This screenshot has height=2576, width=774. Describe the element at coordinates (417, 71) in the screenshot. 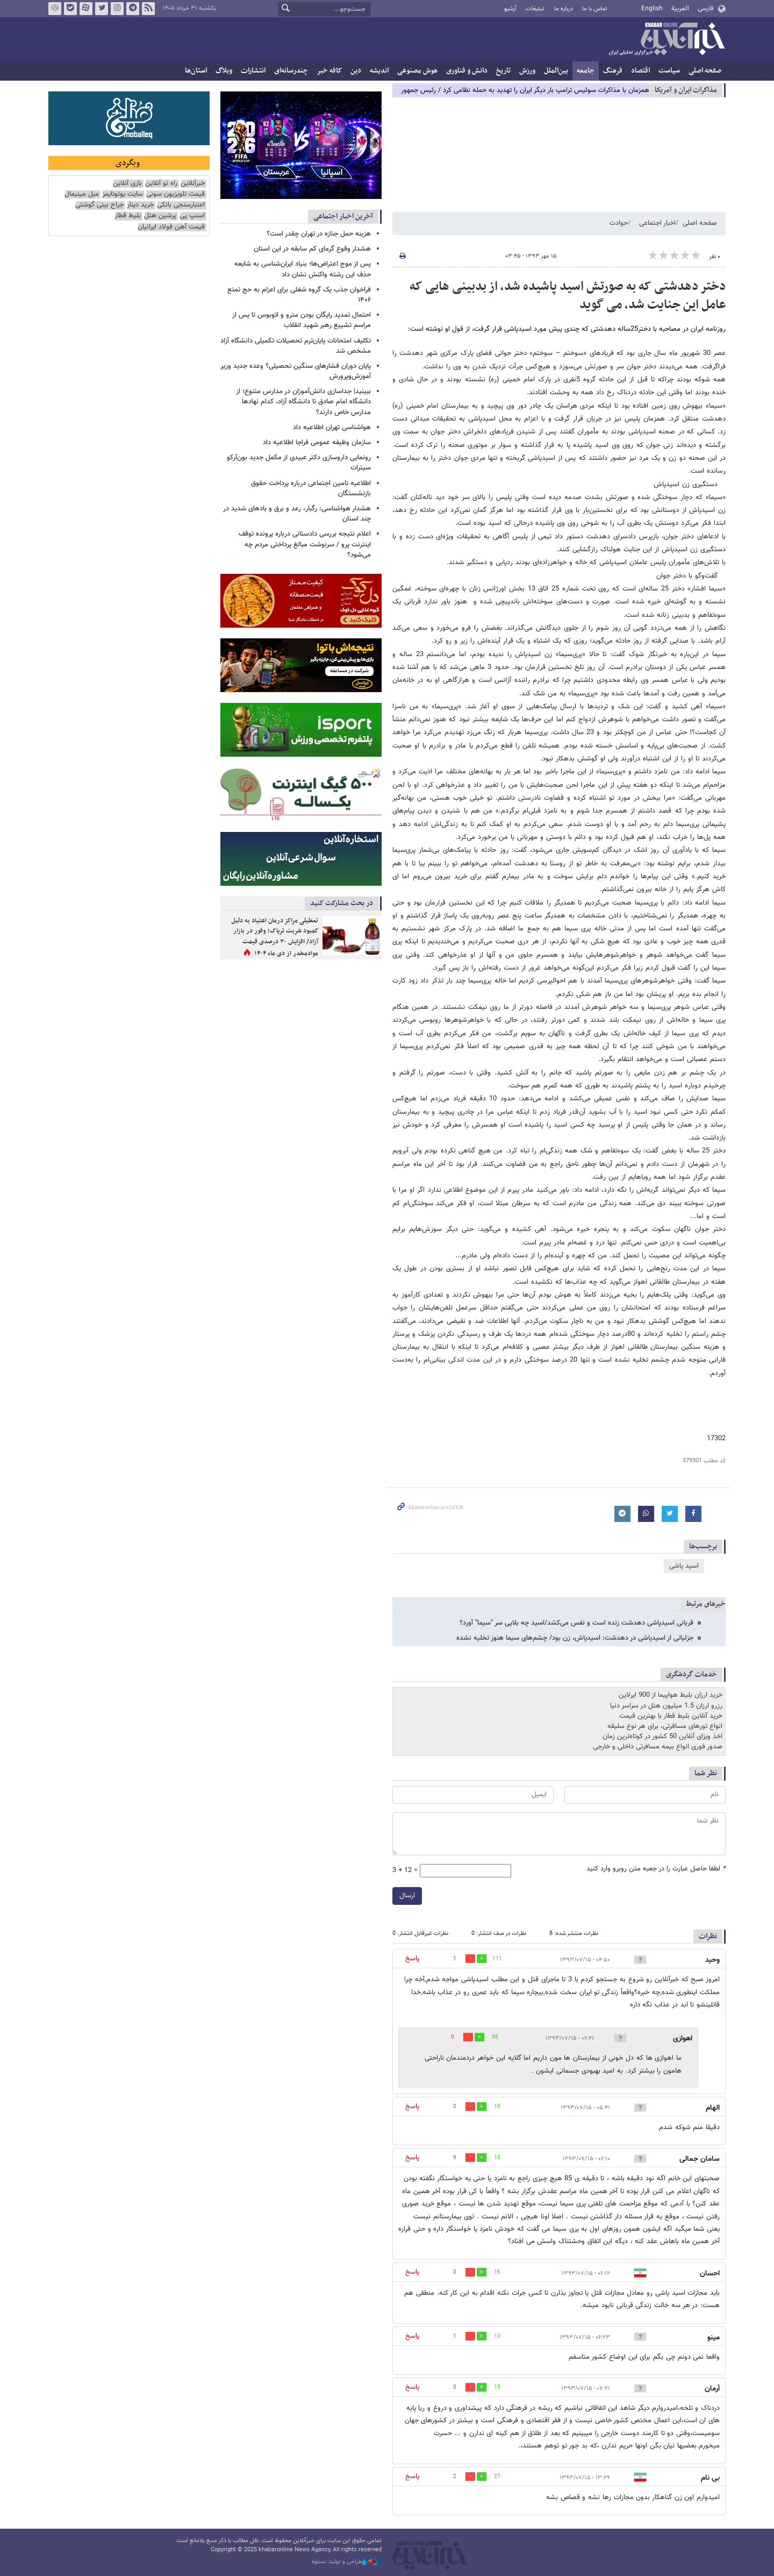

I see `هوش مصنوعی` at that location.